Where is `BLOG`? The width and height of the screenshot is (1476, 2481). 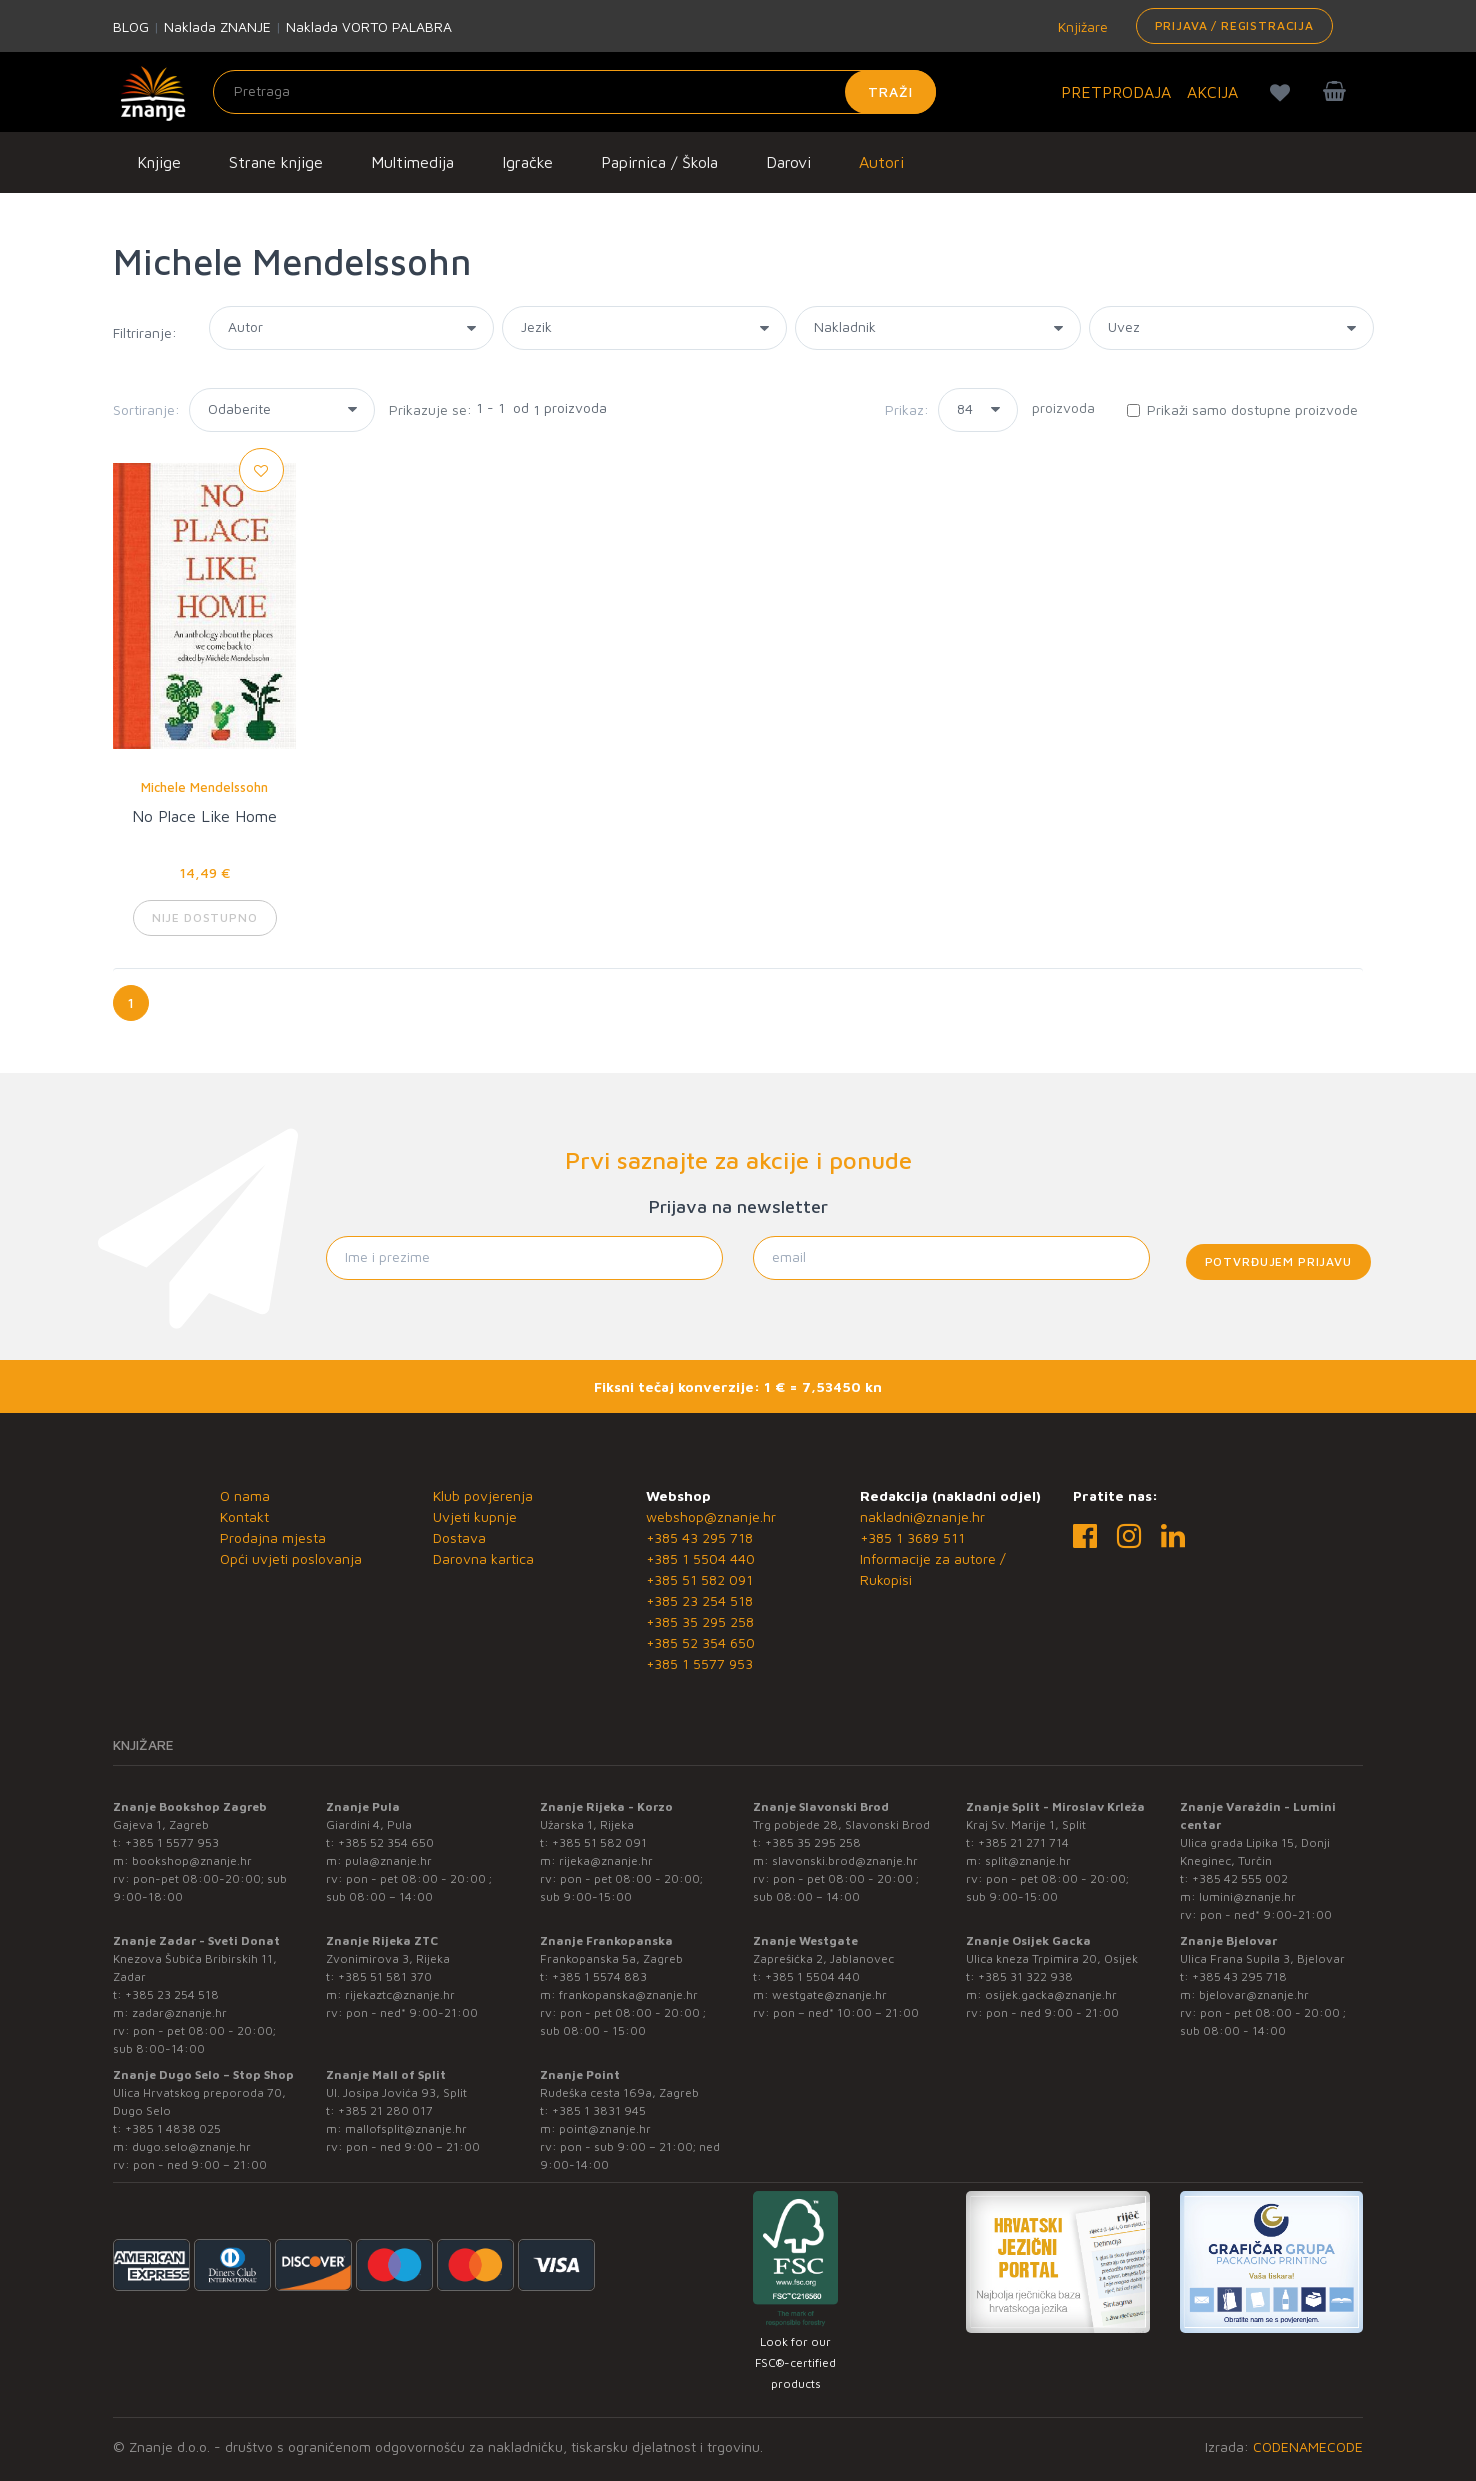
BLOG is located at coordinates (131, 26).